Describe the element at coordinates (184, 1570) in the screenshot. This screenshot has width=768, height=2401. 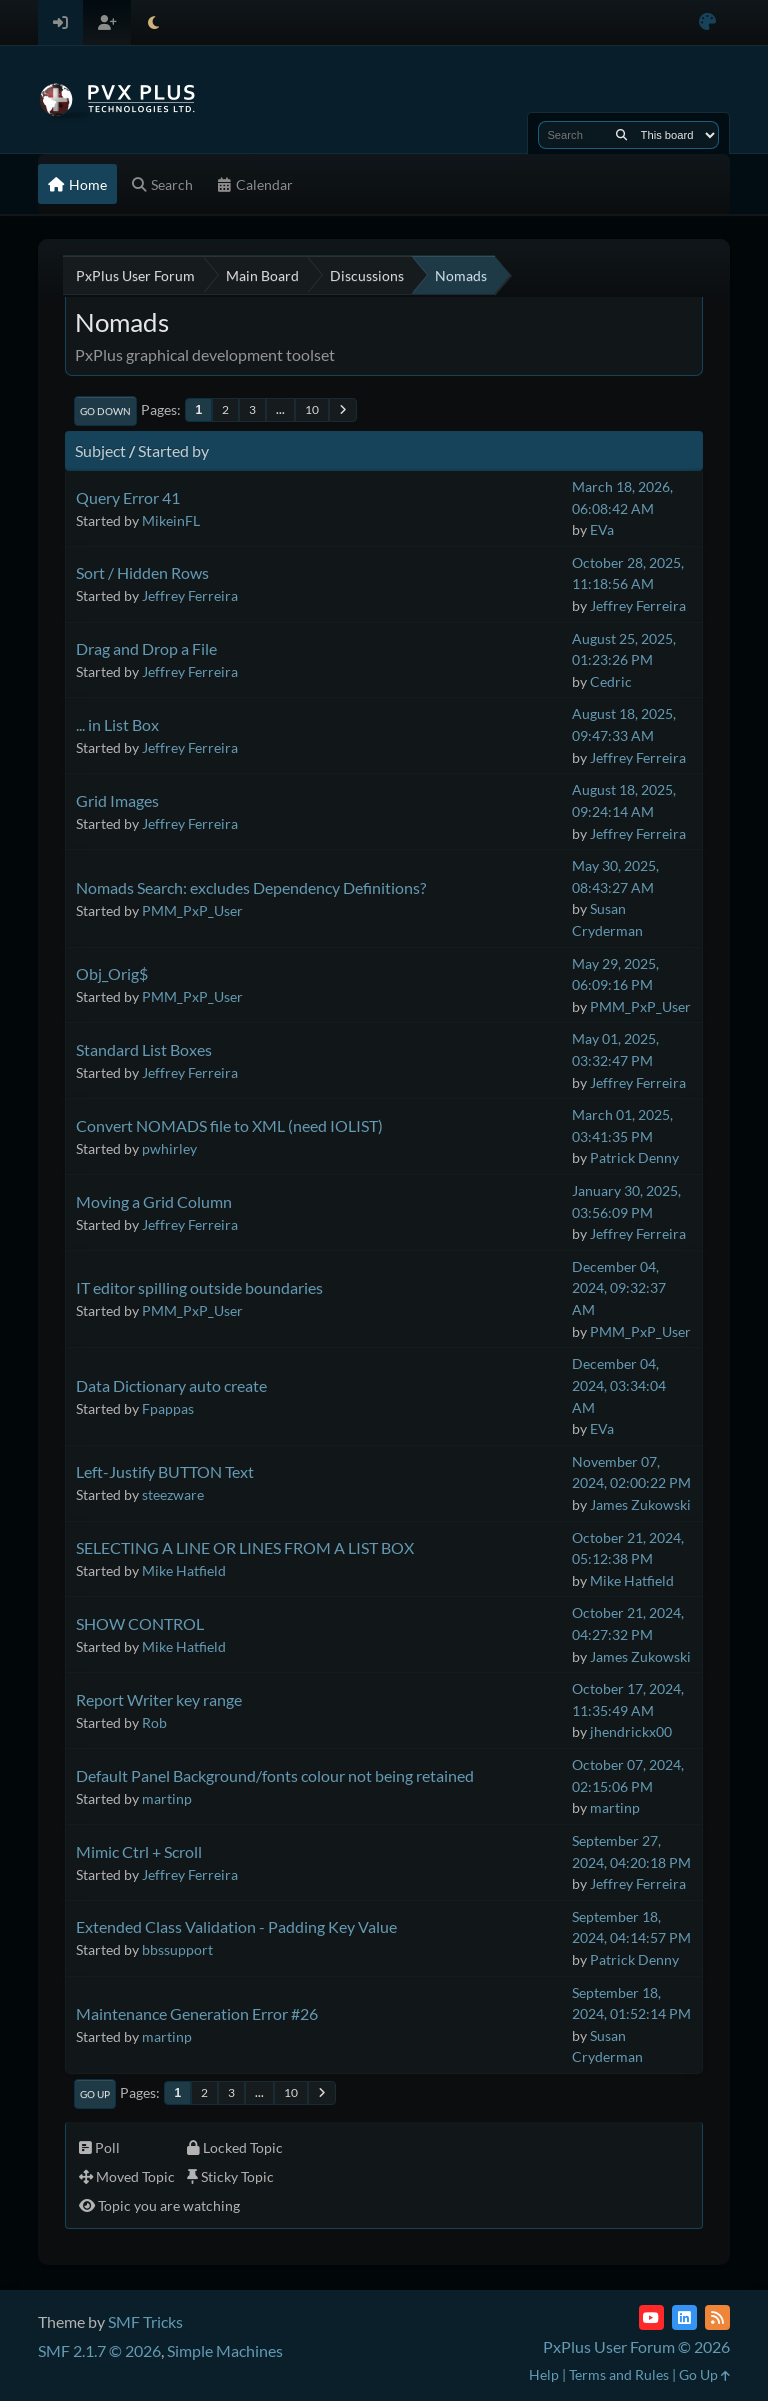
I see `Mike Hatfield` at that location.